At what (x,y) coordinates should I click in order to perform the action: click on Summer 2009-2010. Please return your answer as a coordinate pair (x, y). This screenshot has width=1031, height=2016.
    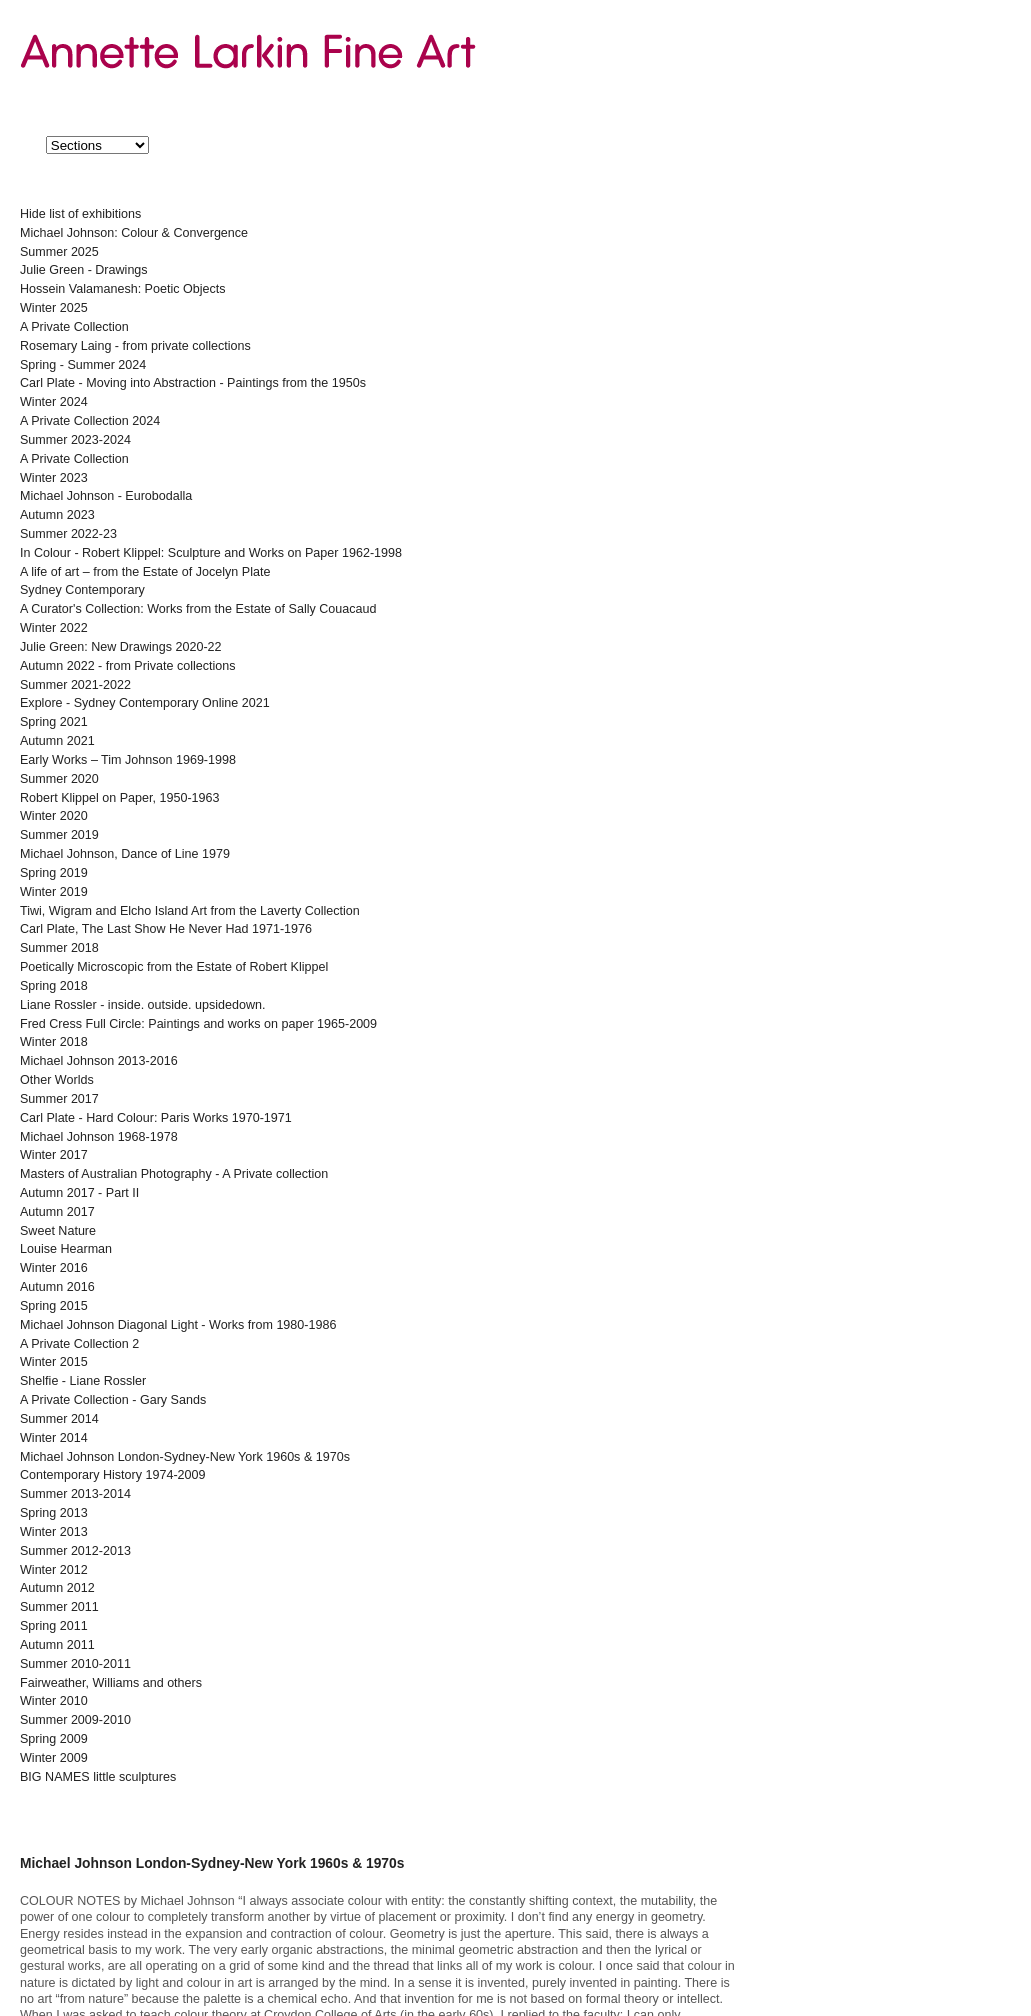
    Looking at the image, I should click on (75, 1720).